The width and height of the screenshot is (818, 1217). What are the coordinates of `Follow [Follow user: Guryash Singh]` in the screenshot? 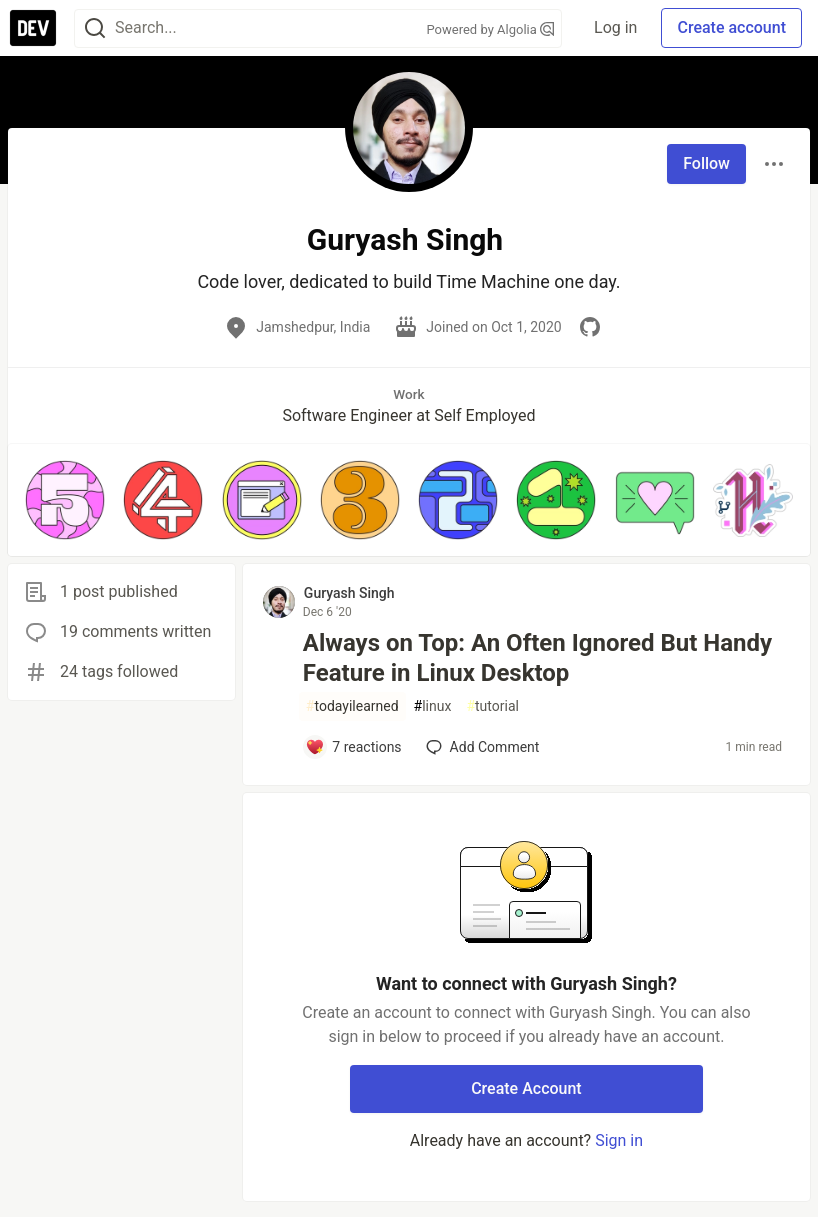 It's located at (706, 163).